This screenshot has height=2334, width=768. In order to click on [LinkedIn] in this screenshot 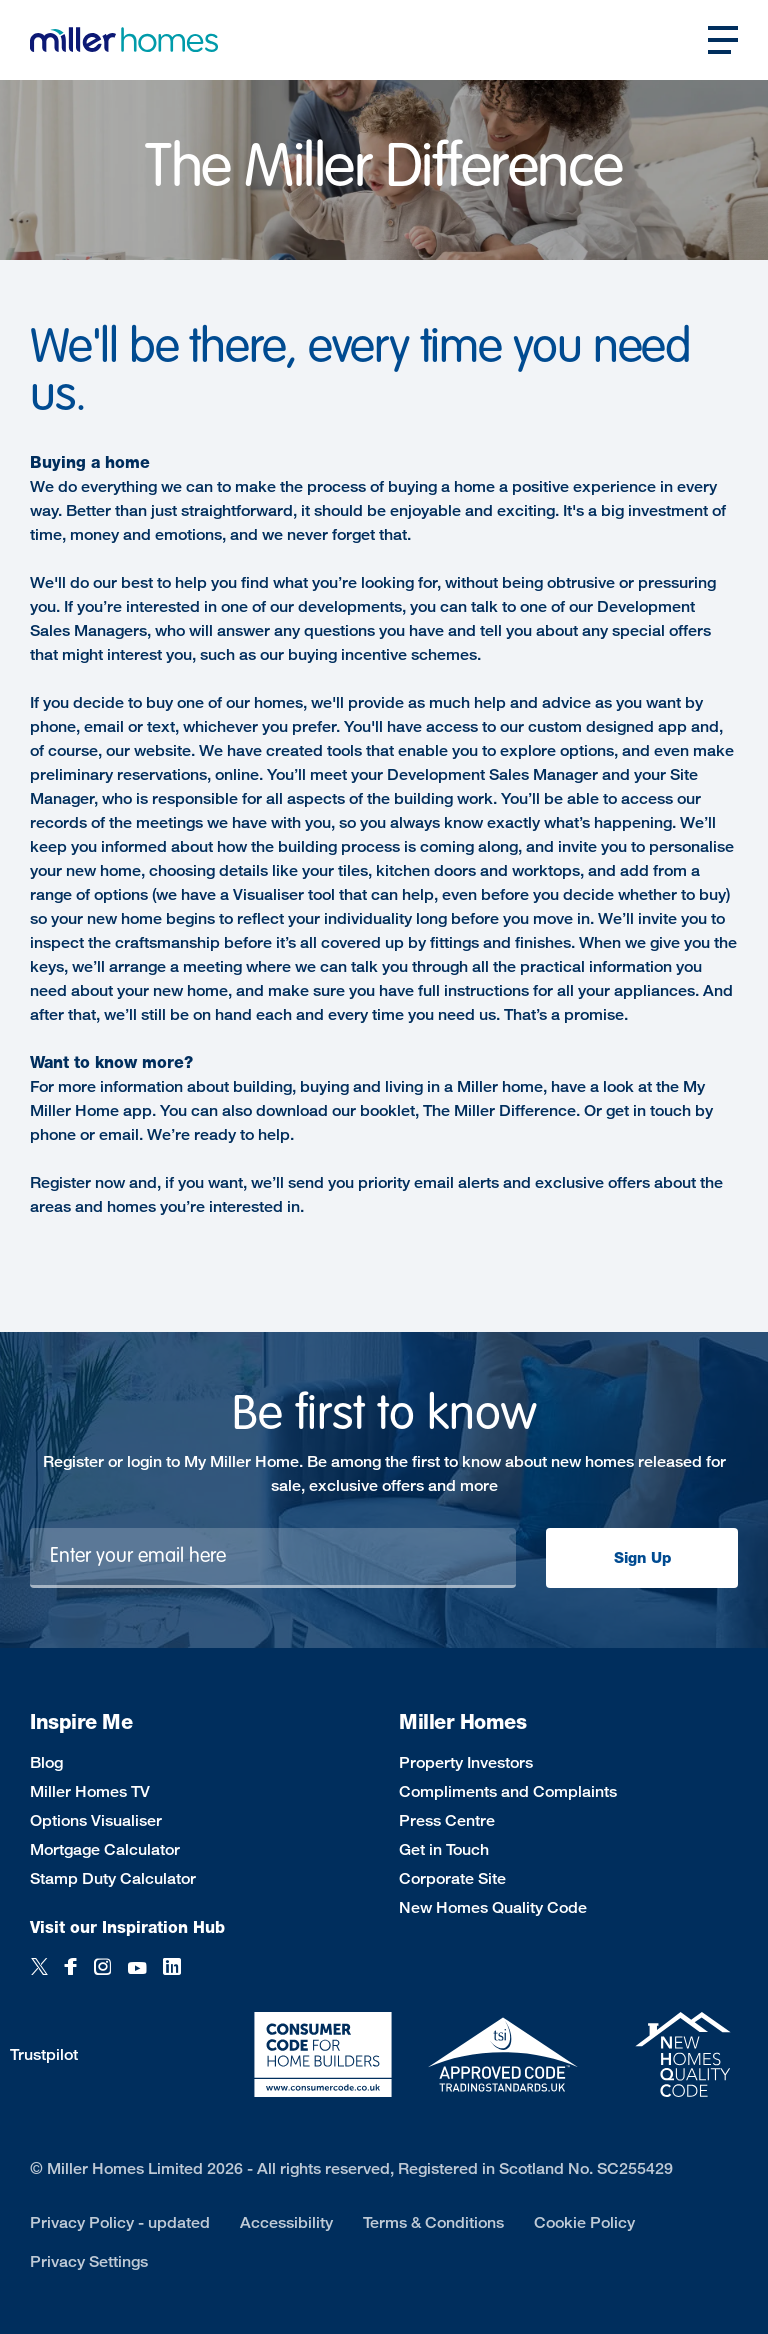, I will do `click(172, 1968)`.